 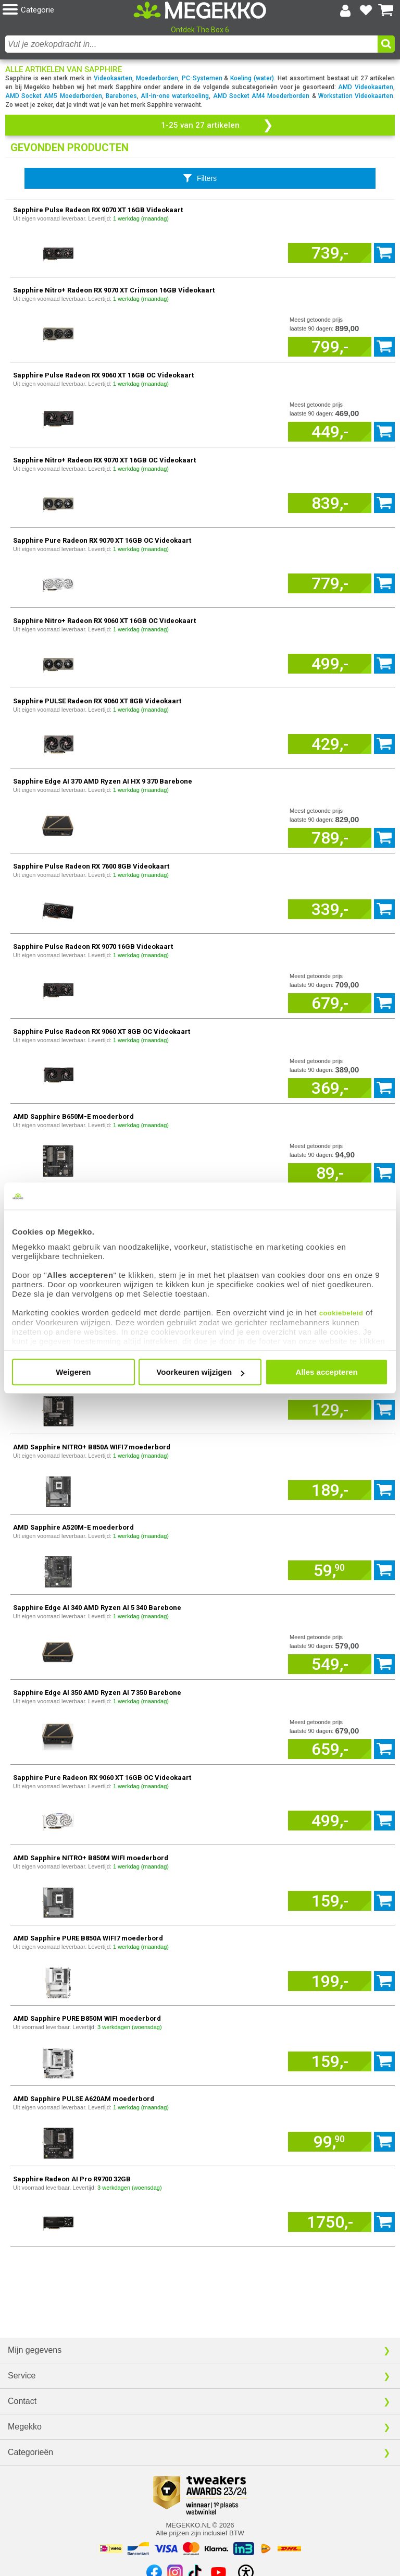 What do you see at coordinates (121, 96) in the screenshot?
I see `Barebones` at bounding box center [121, 96].